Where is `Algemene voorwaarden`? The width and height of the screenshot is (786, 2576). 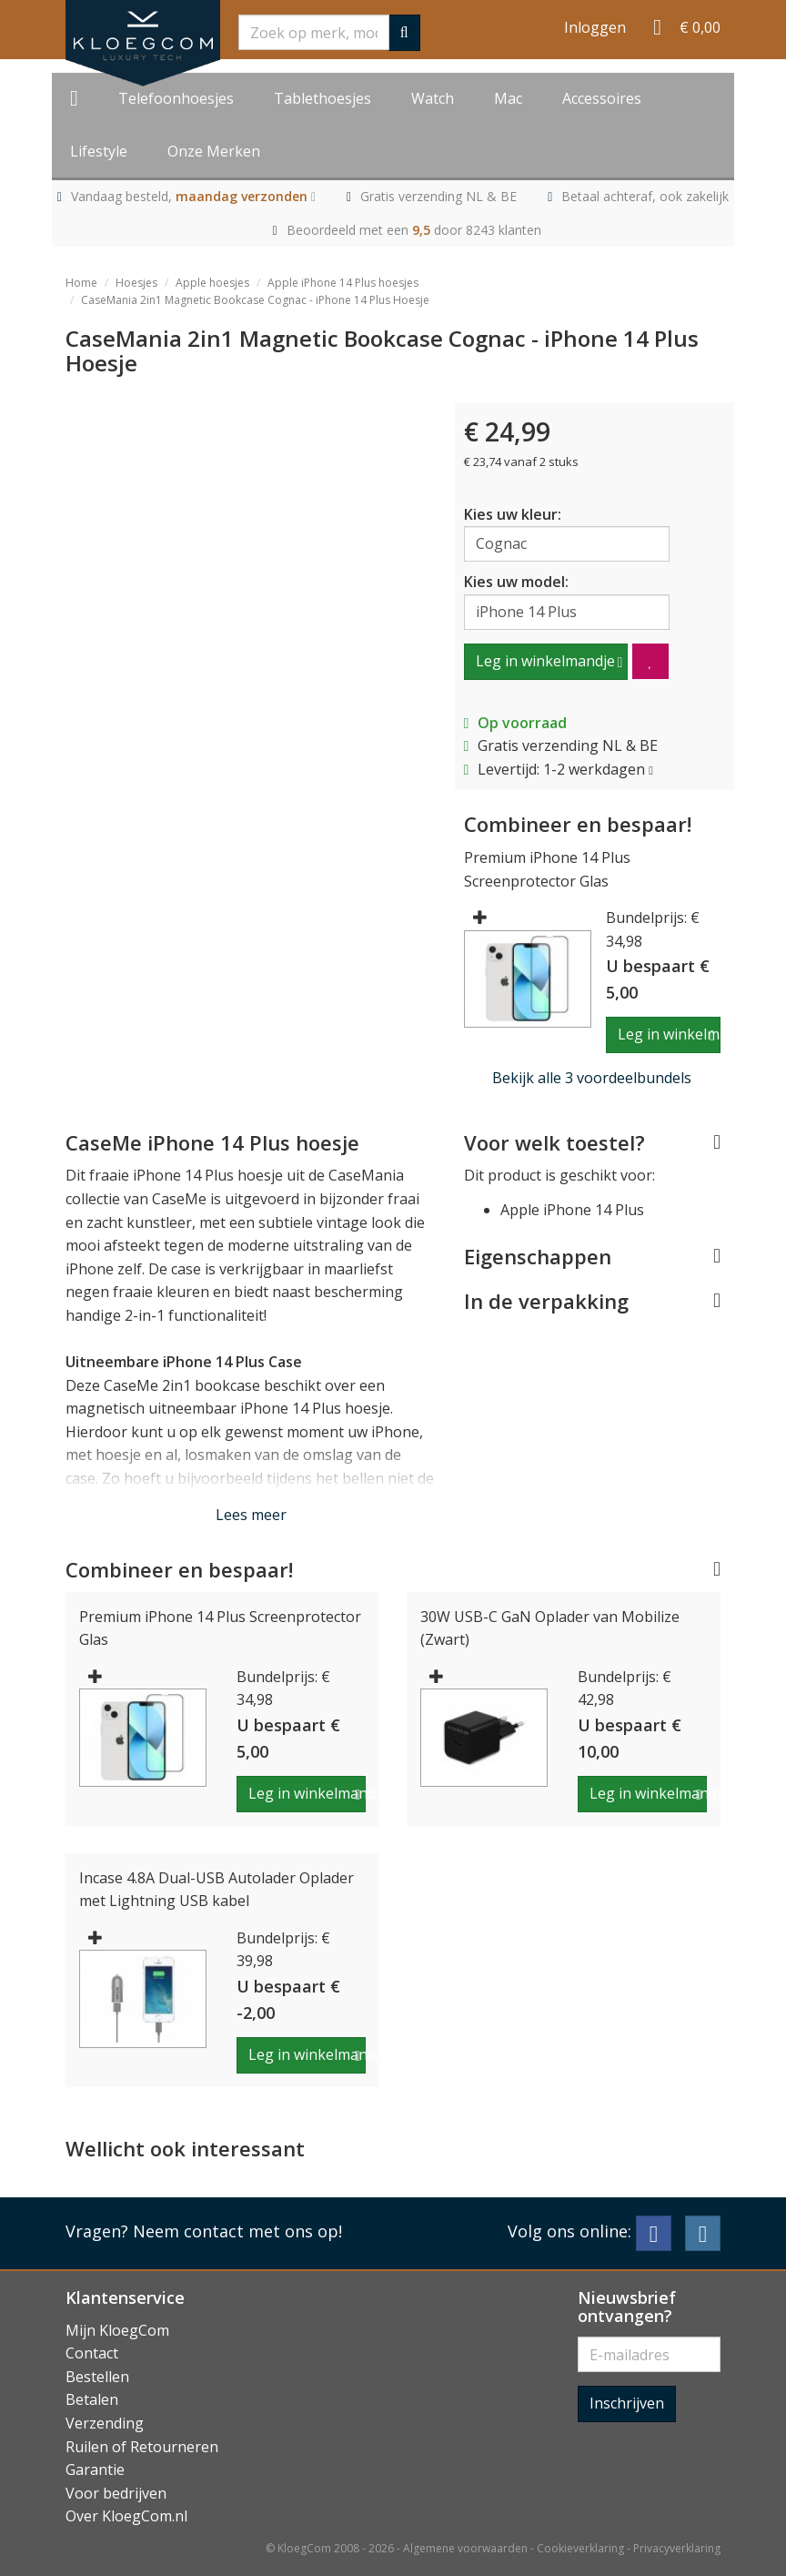
Algemene voorwaarden is located at coordinates (465, 2548).